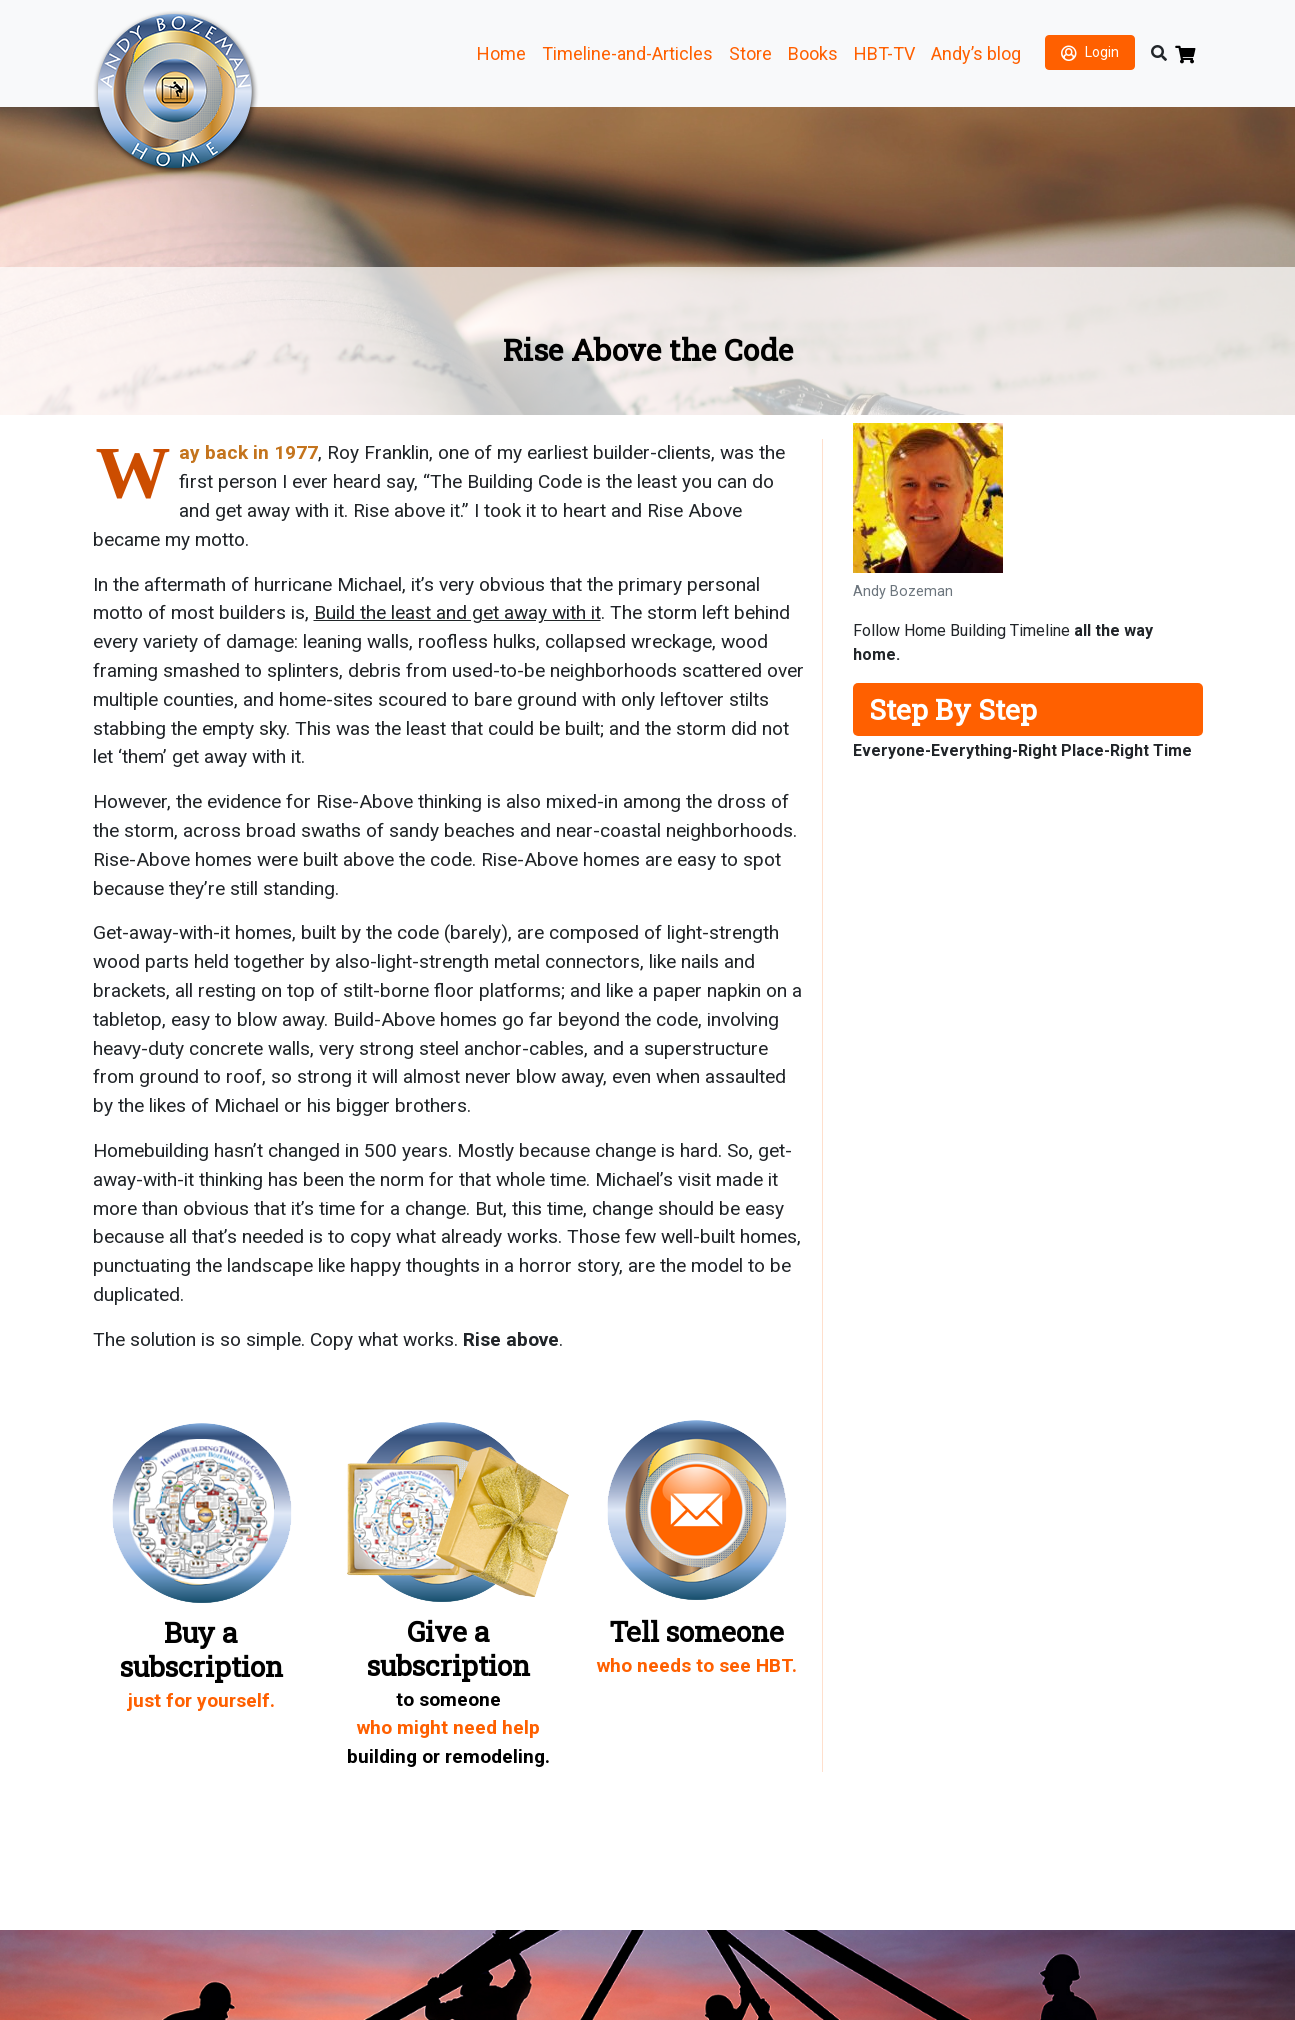 The image size is (1295, 2020). I want to click on Store, so click(750, 53).